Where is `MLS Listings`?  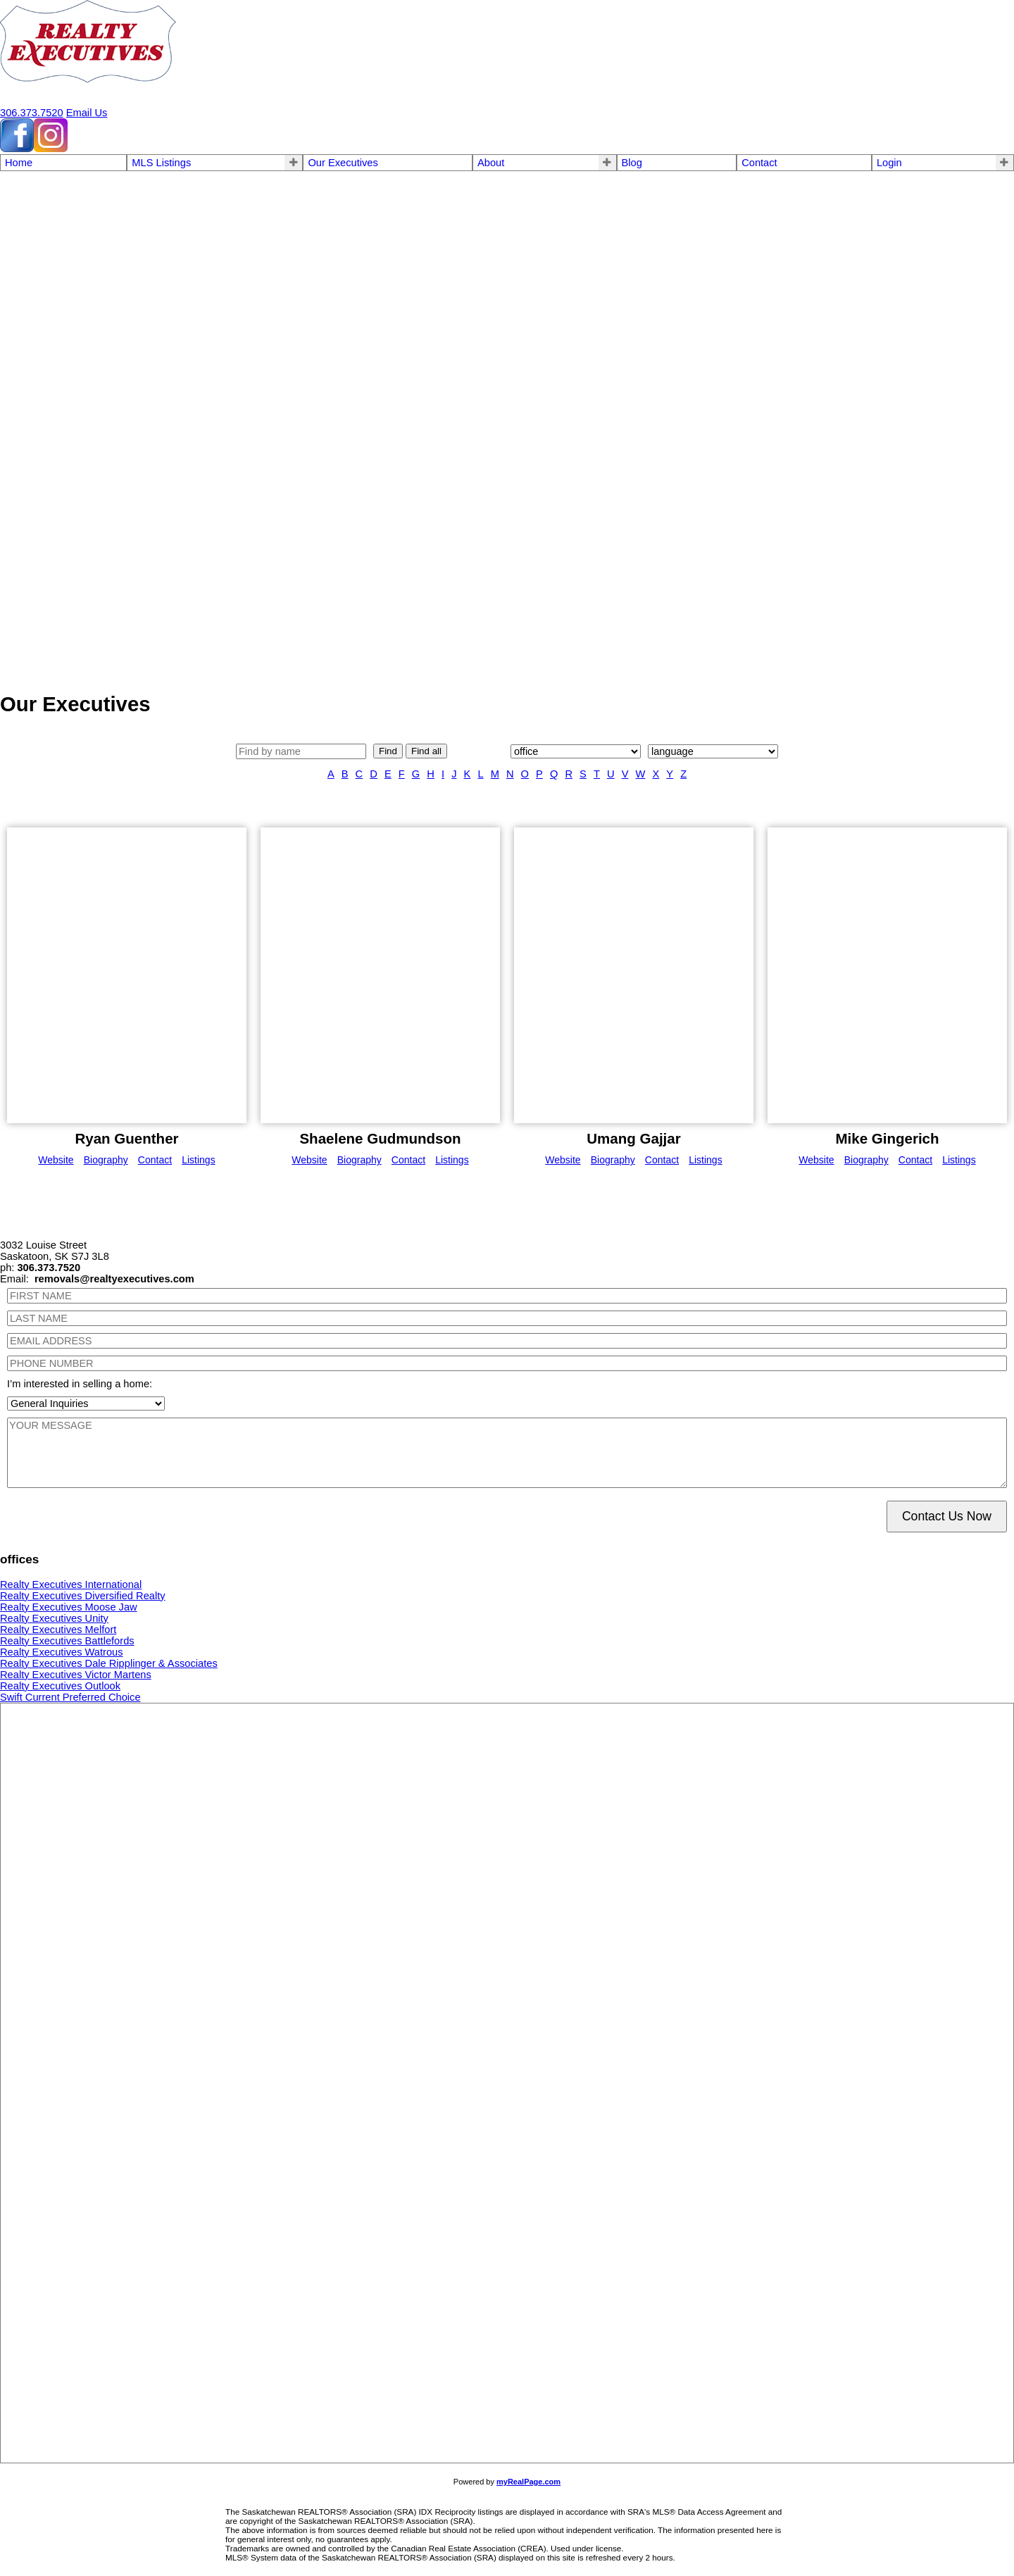 MLS Listings is located at coordinates (161, 162).